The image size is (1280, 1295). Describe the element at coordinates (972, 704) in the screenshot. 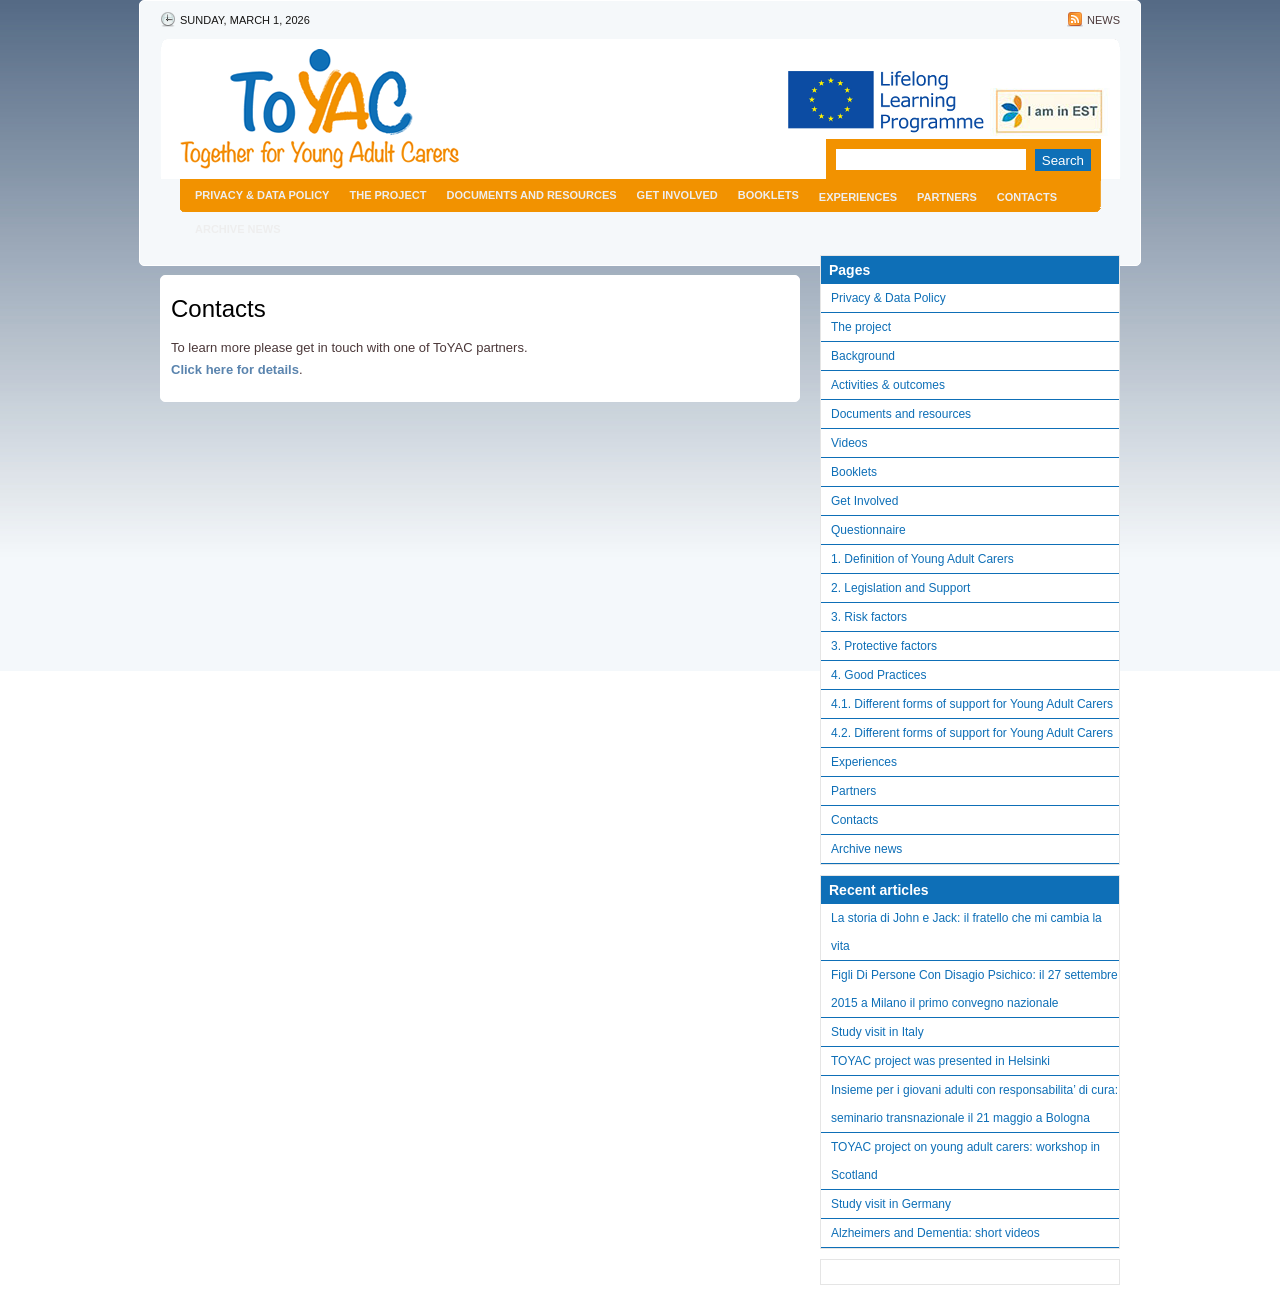

I see `4.1. Different forms of support for Young Adult Carers` at that location.